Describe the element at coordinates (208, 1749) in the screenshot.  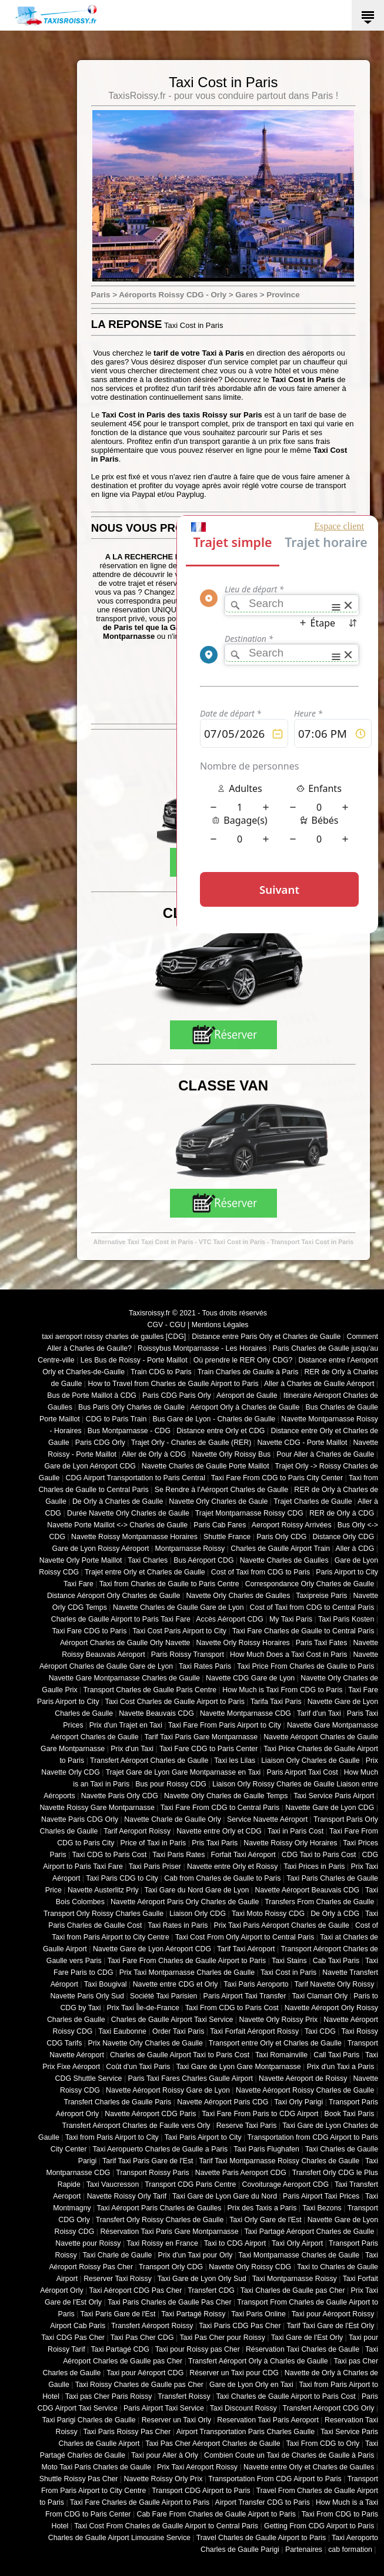
I see `Taxi Fare CDG to Paris Center` at that location.